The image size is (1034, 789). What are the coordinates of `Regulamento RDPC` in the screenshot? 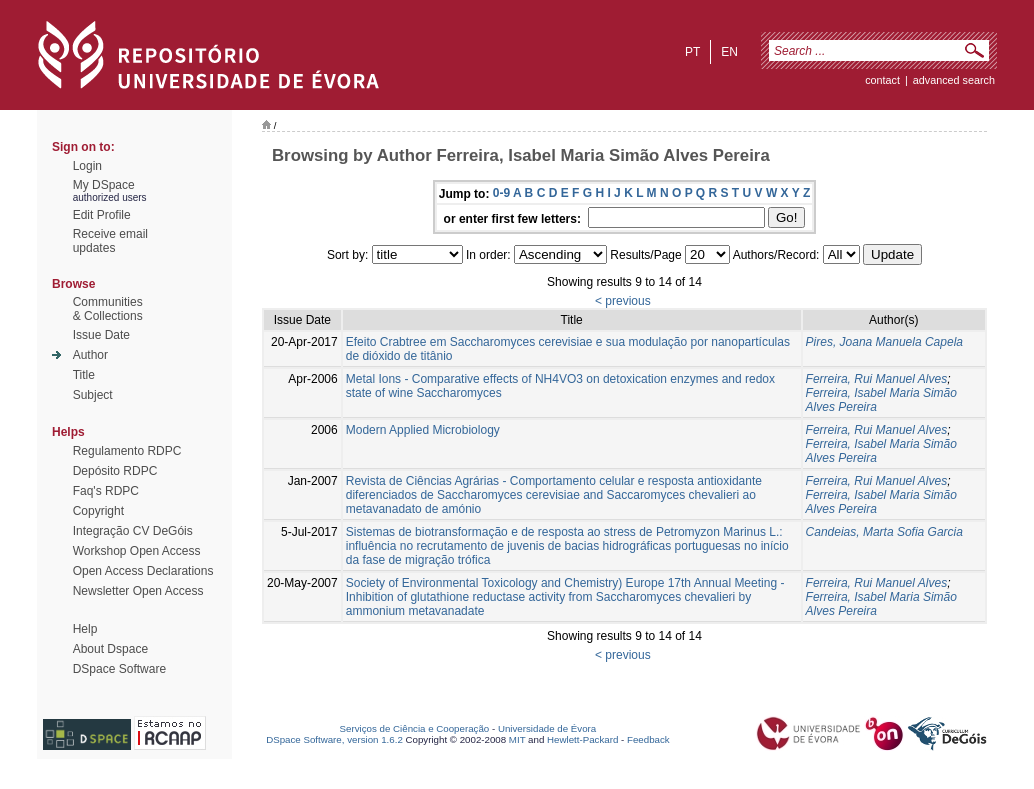 It's located at (127, 451).